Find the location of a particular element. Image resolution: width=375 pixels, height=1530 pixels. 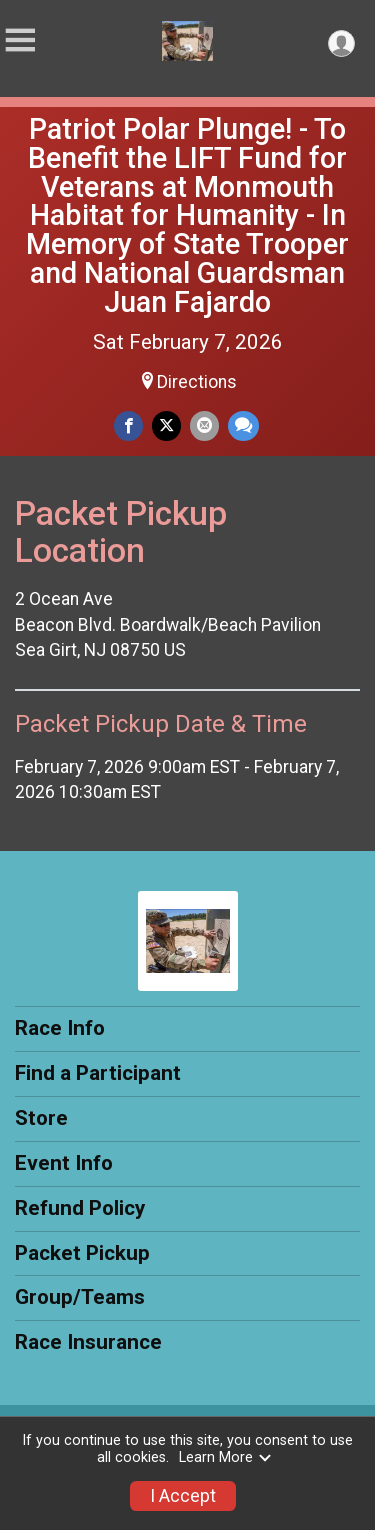

[Share via Email] is located at coordinates (204, 425).